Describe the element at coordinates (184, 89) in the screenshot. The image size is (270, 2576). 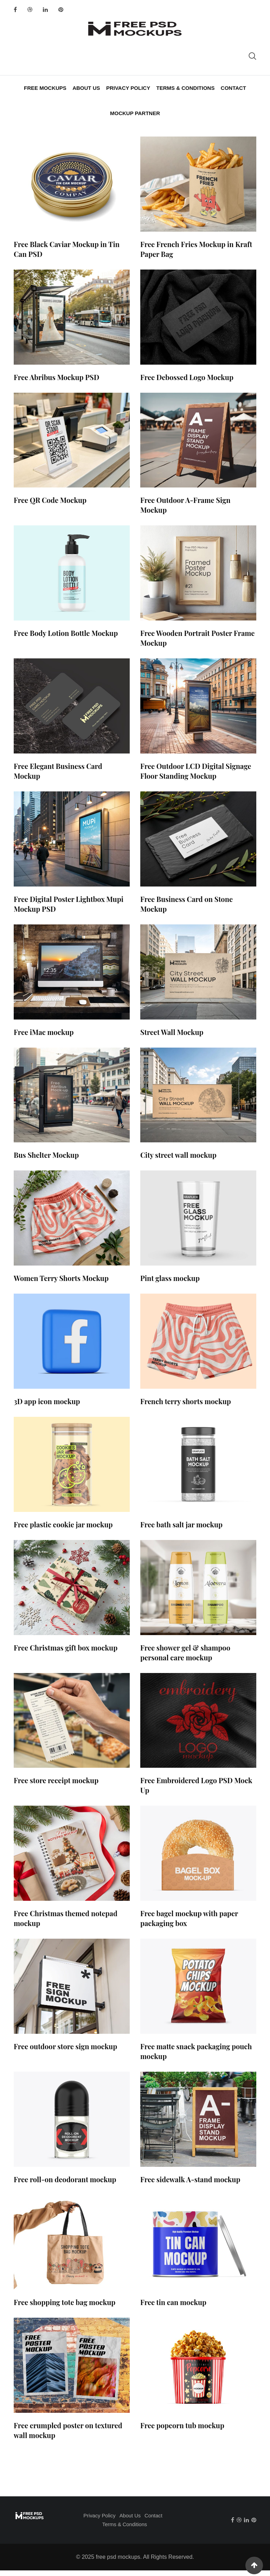
I see `Terms & Conditions` at that location.